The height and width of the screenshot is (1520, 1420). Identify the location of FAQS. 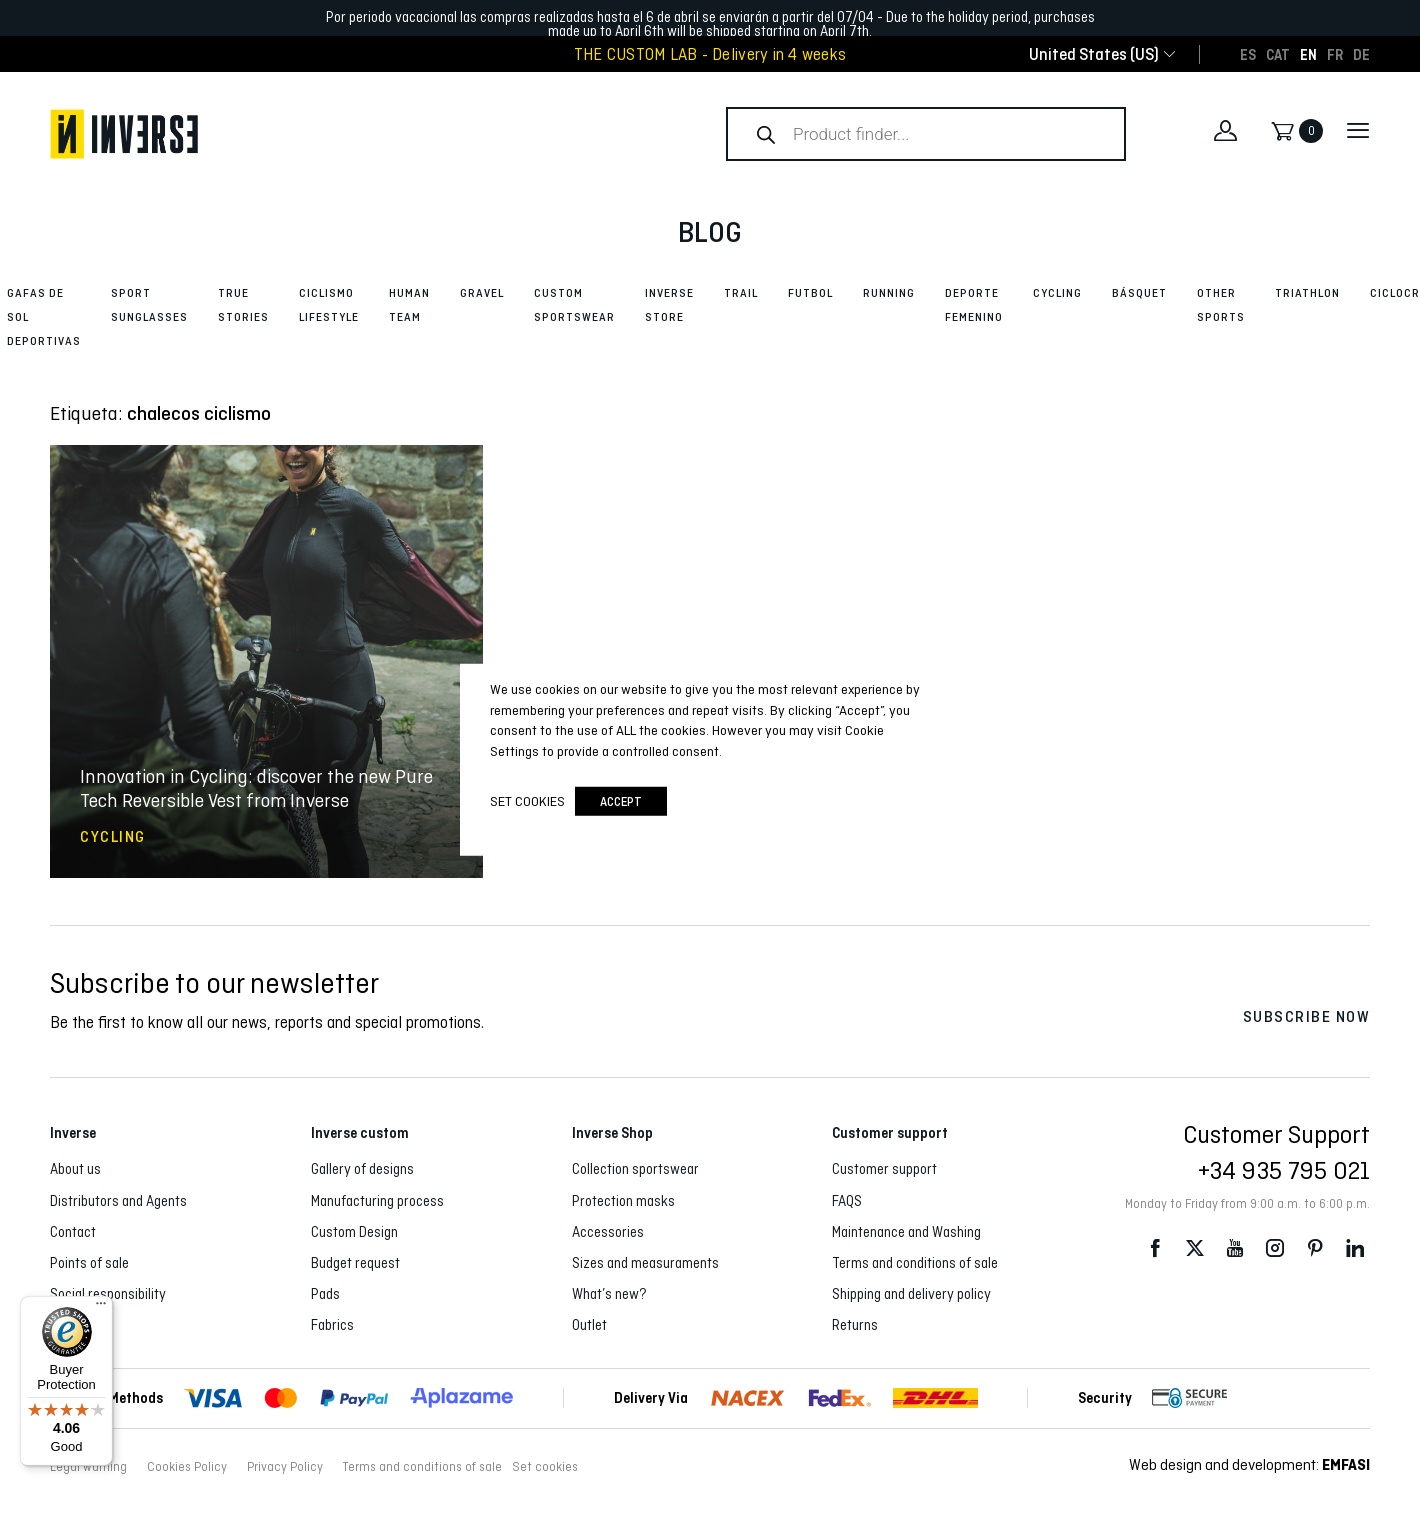
(847, 1201).